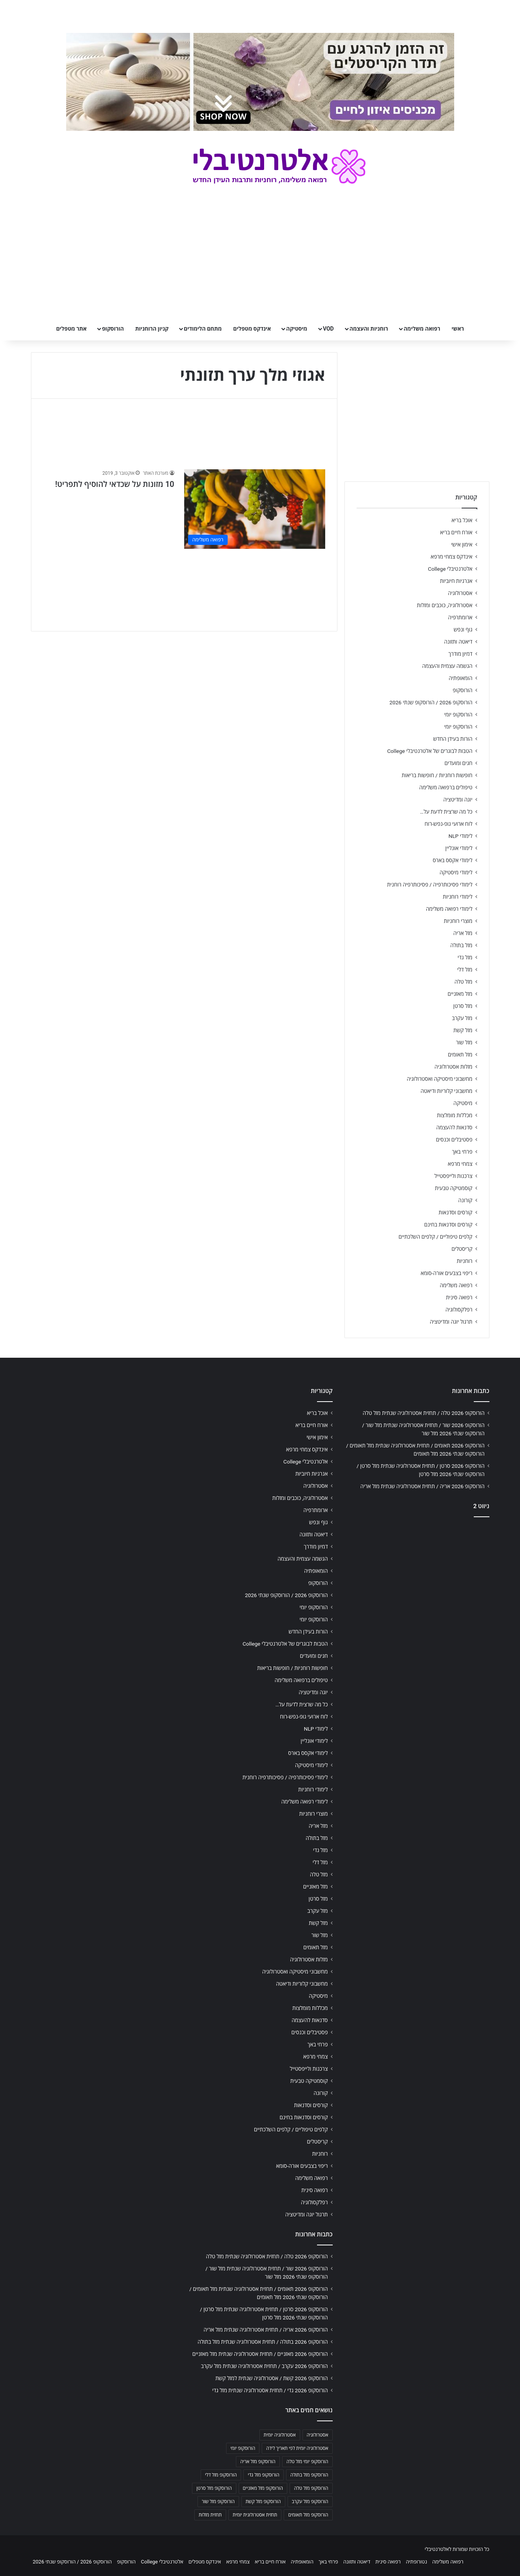 Image resolution: width=520 pixels, height=2576 pixels. I want to click on קוסמטיקה טבעית, so click(454, 1188).